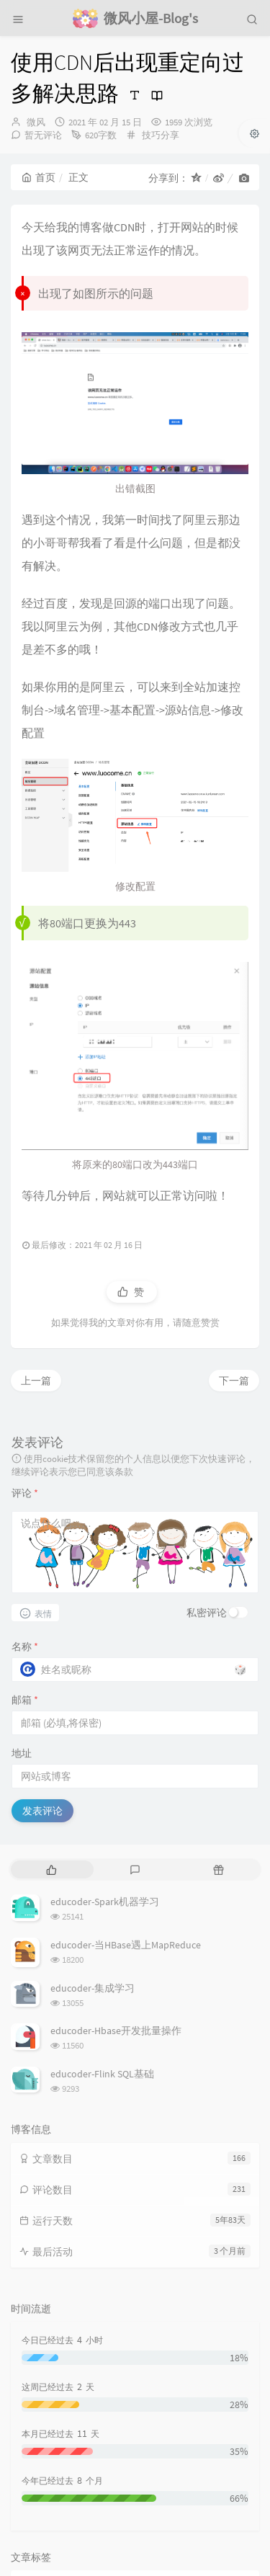  I want to click on 上一篇, so click(36, 1182).